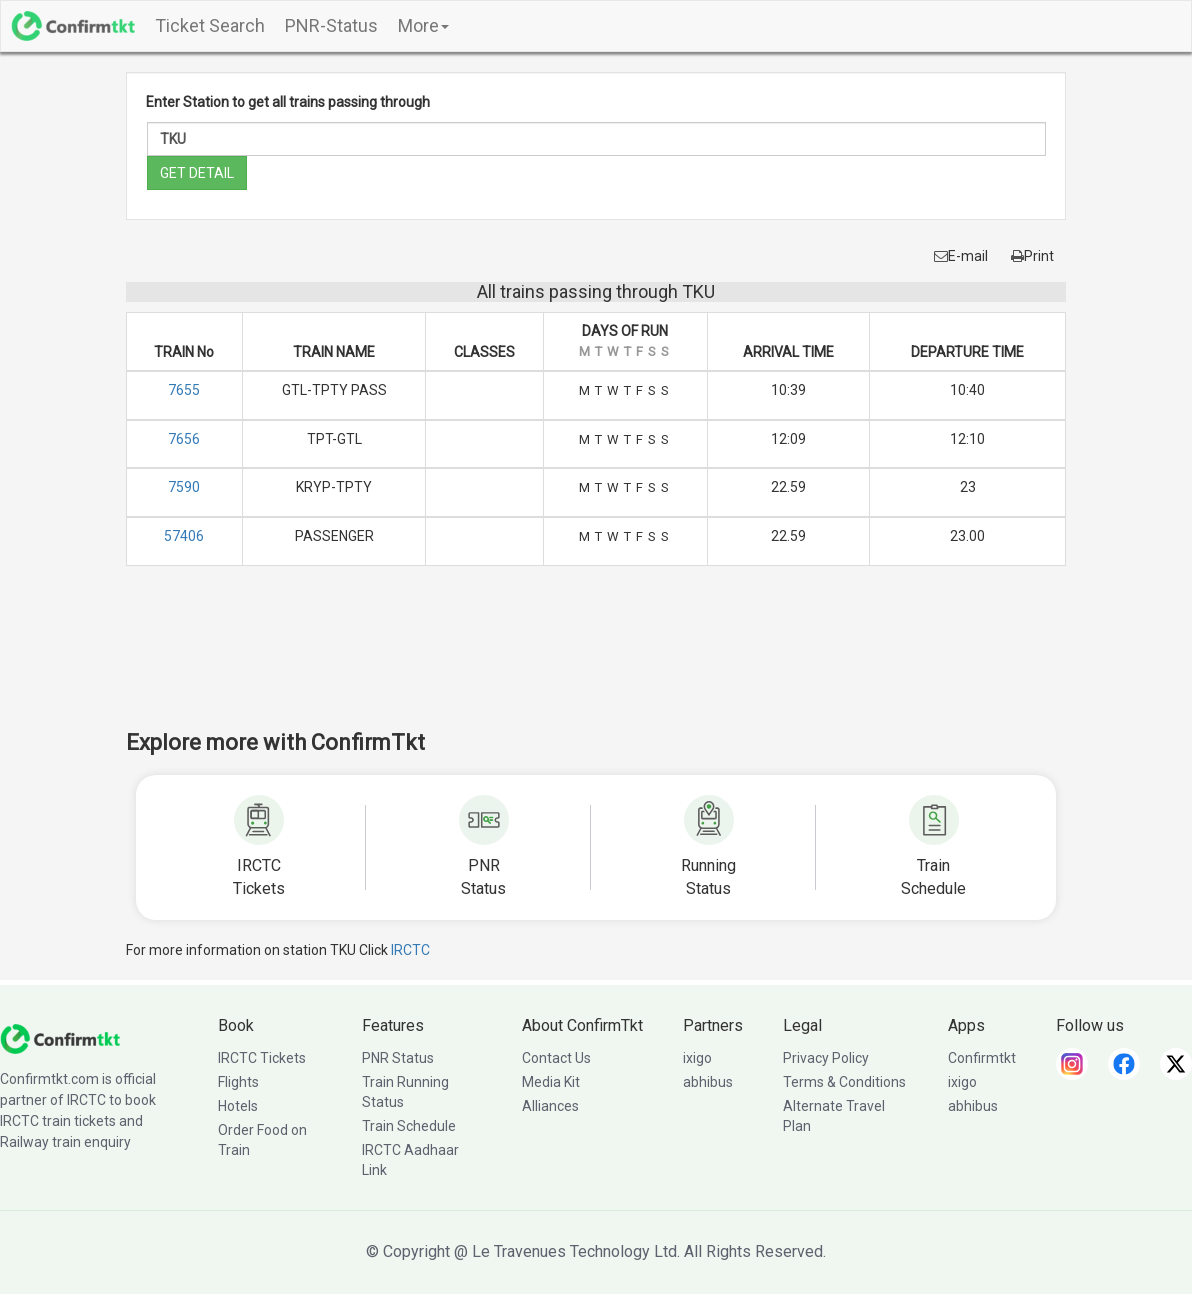 The height and width of the screenshot is (1294, 1192). What do you see at coordinates (197, 173) in the screenshot?
I see `GET DETAIL` at bounding box center [197, 173].